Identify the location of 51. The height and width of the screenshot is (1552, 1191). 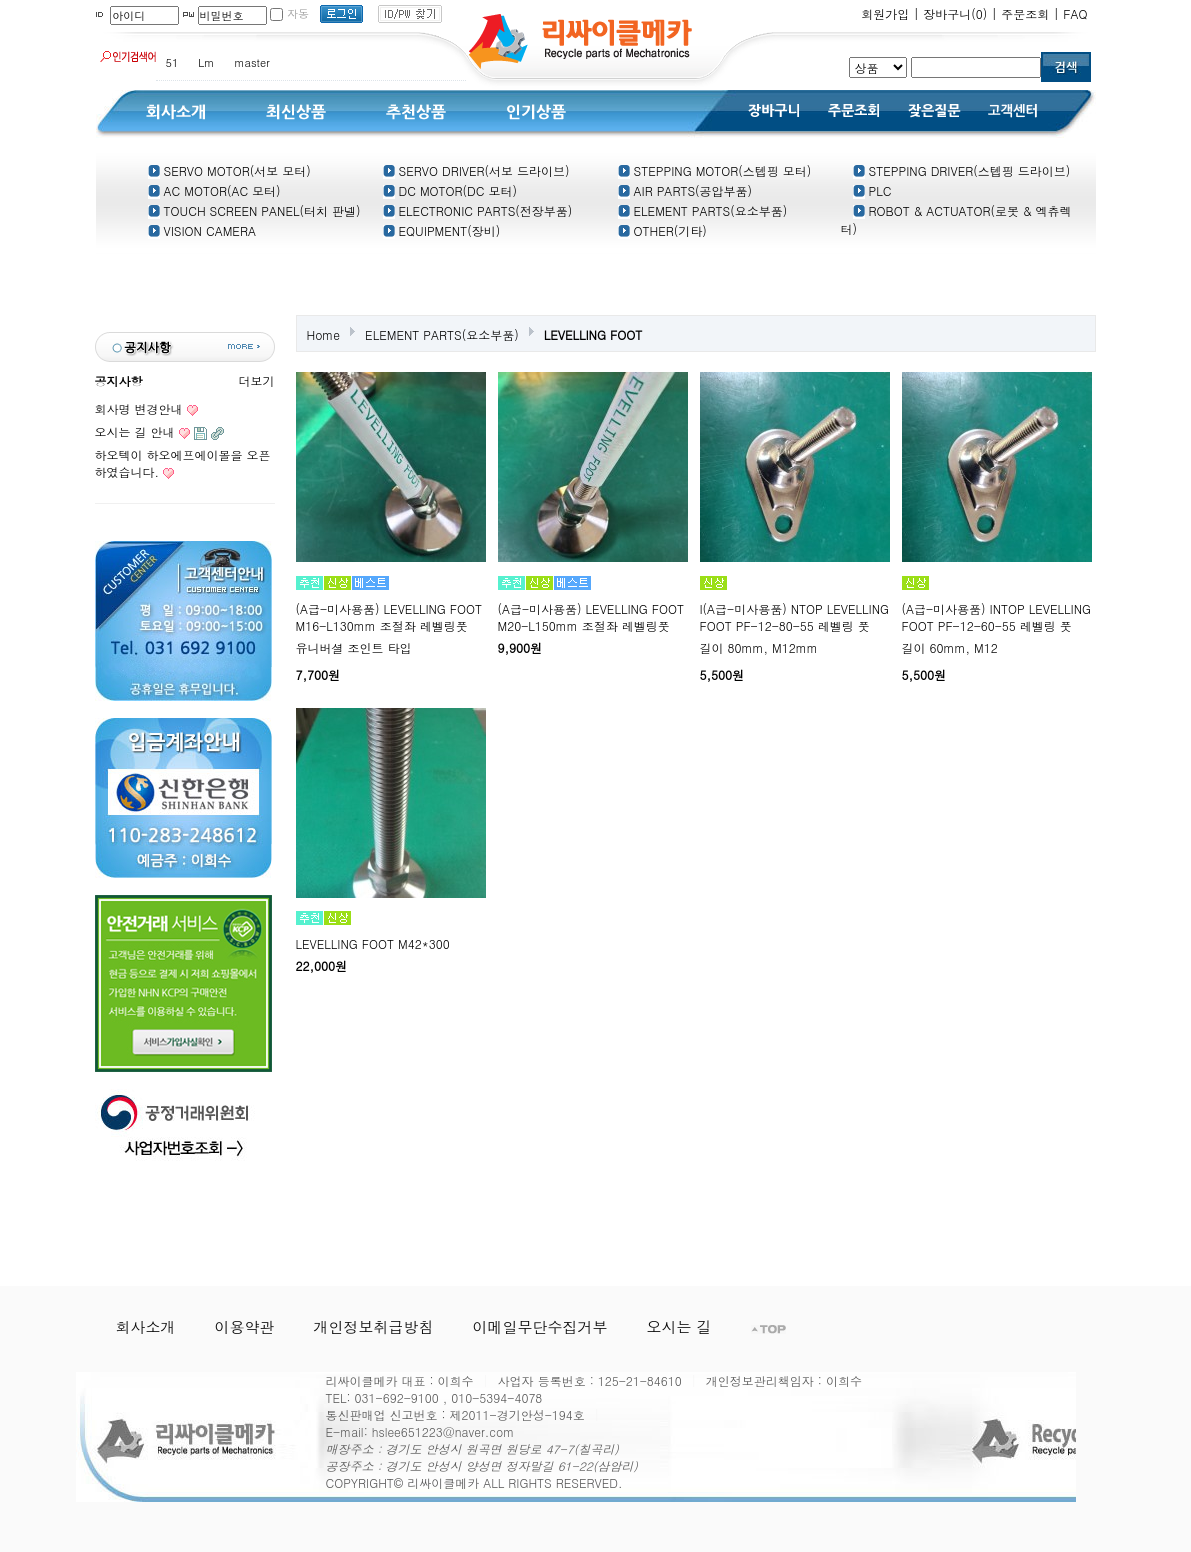
(172, 62).